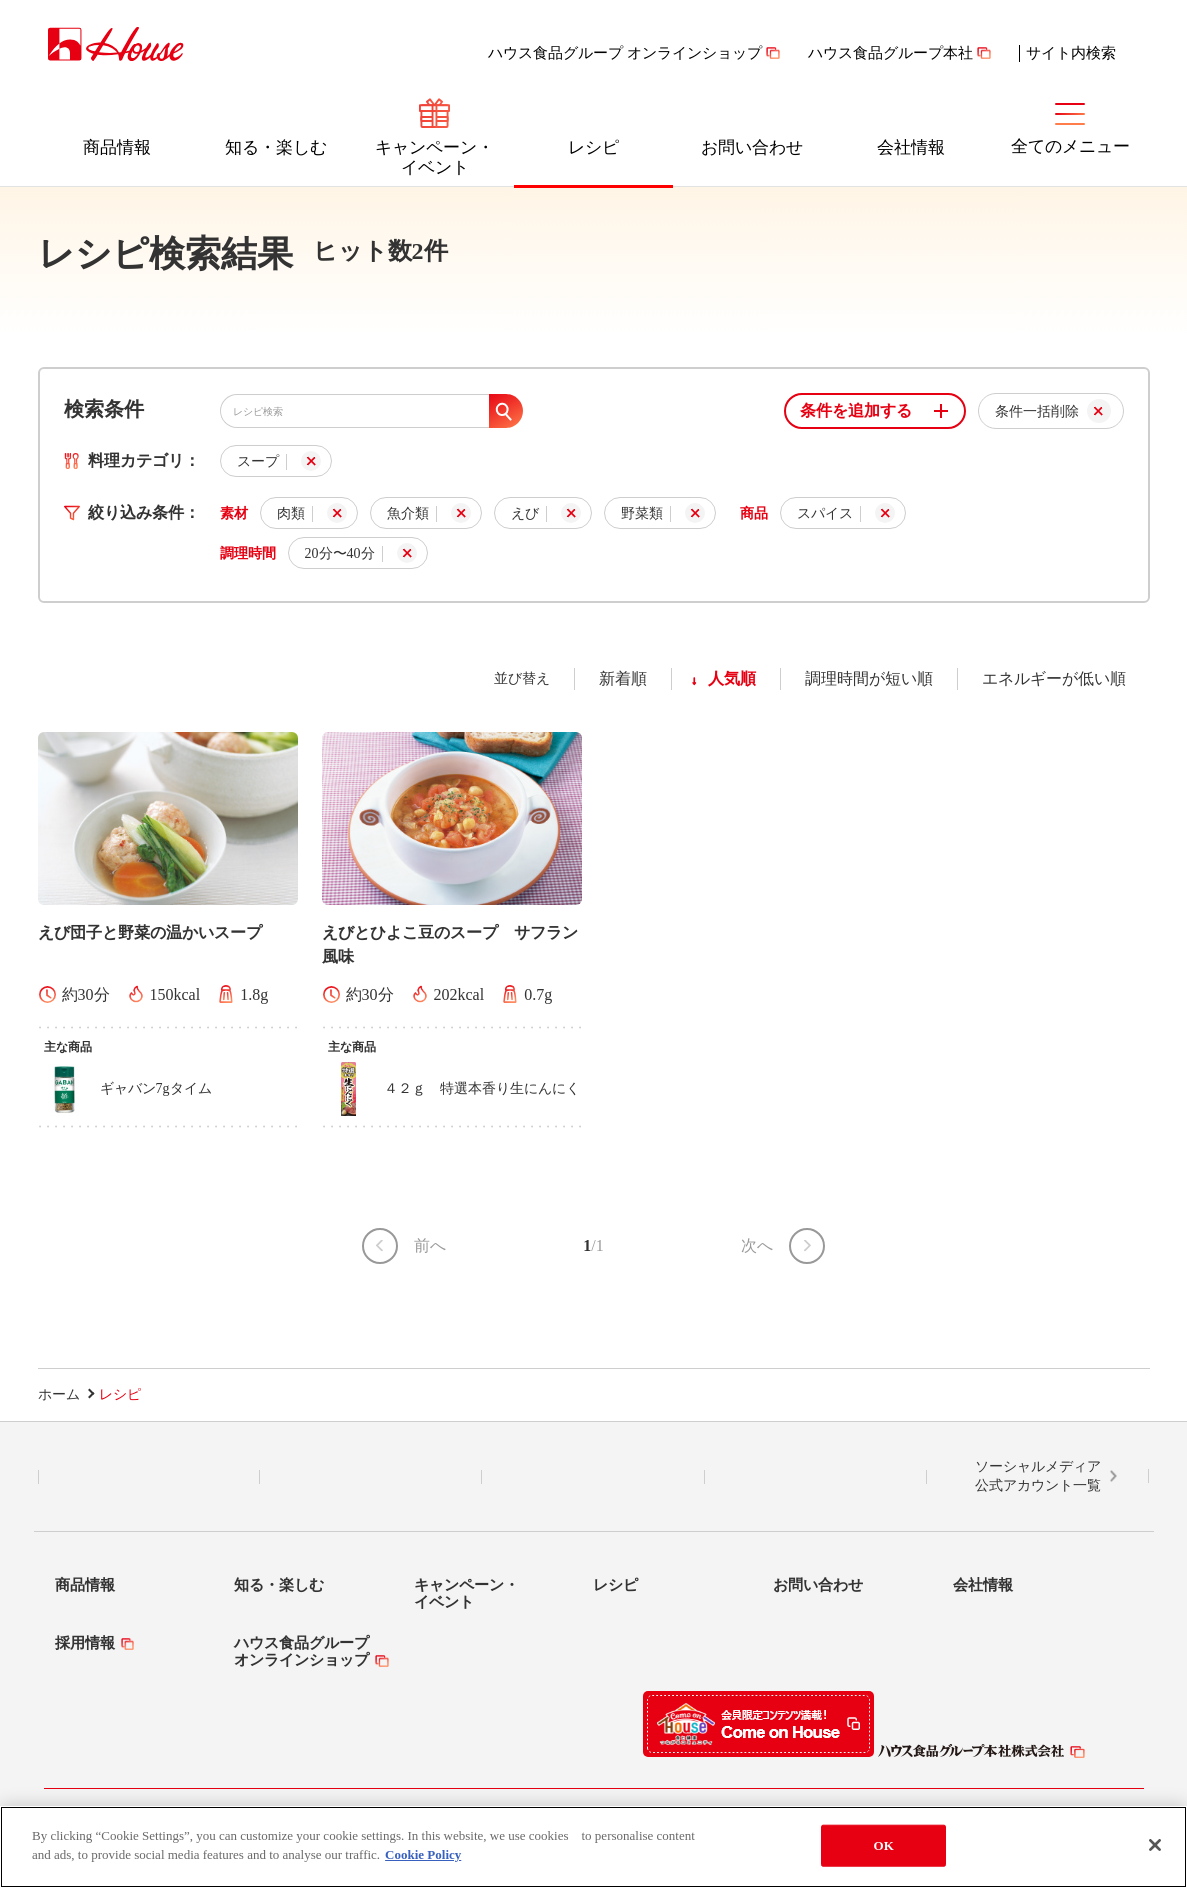  What do you see at coordinates (117, 147) in the screenshot?
I see `商品情報` at bounding box center [117, 147].